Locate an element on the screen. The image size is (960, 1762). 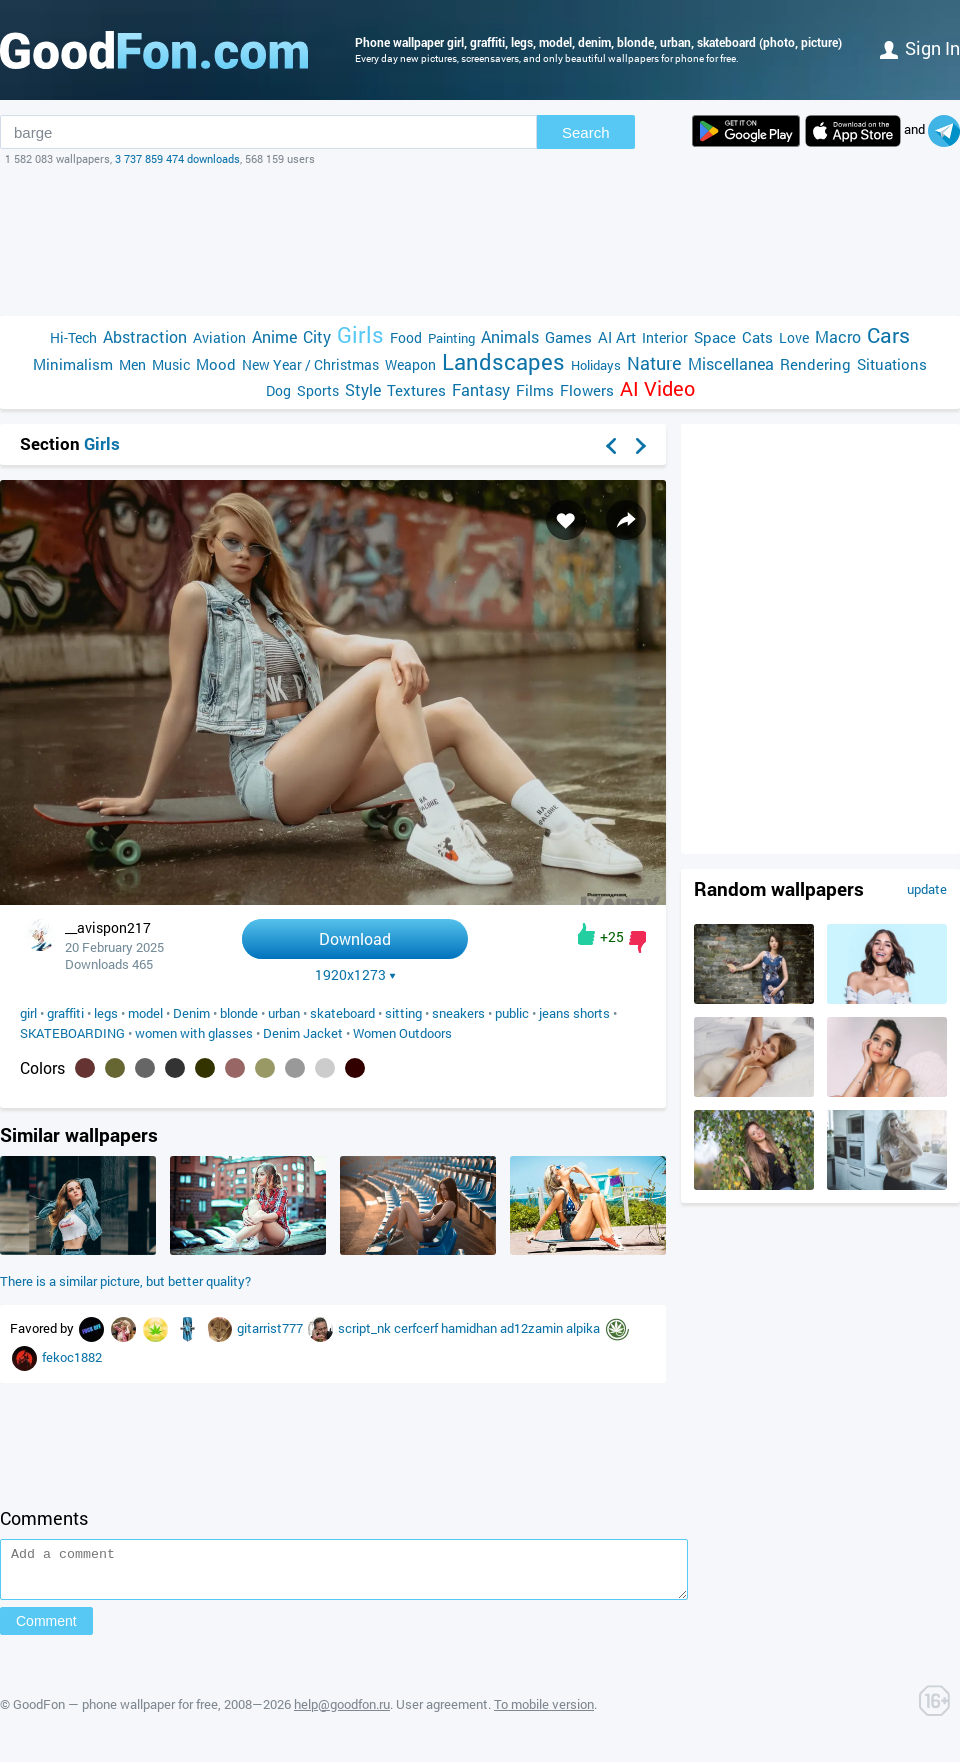
Space is located at coordinates (715, 337).